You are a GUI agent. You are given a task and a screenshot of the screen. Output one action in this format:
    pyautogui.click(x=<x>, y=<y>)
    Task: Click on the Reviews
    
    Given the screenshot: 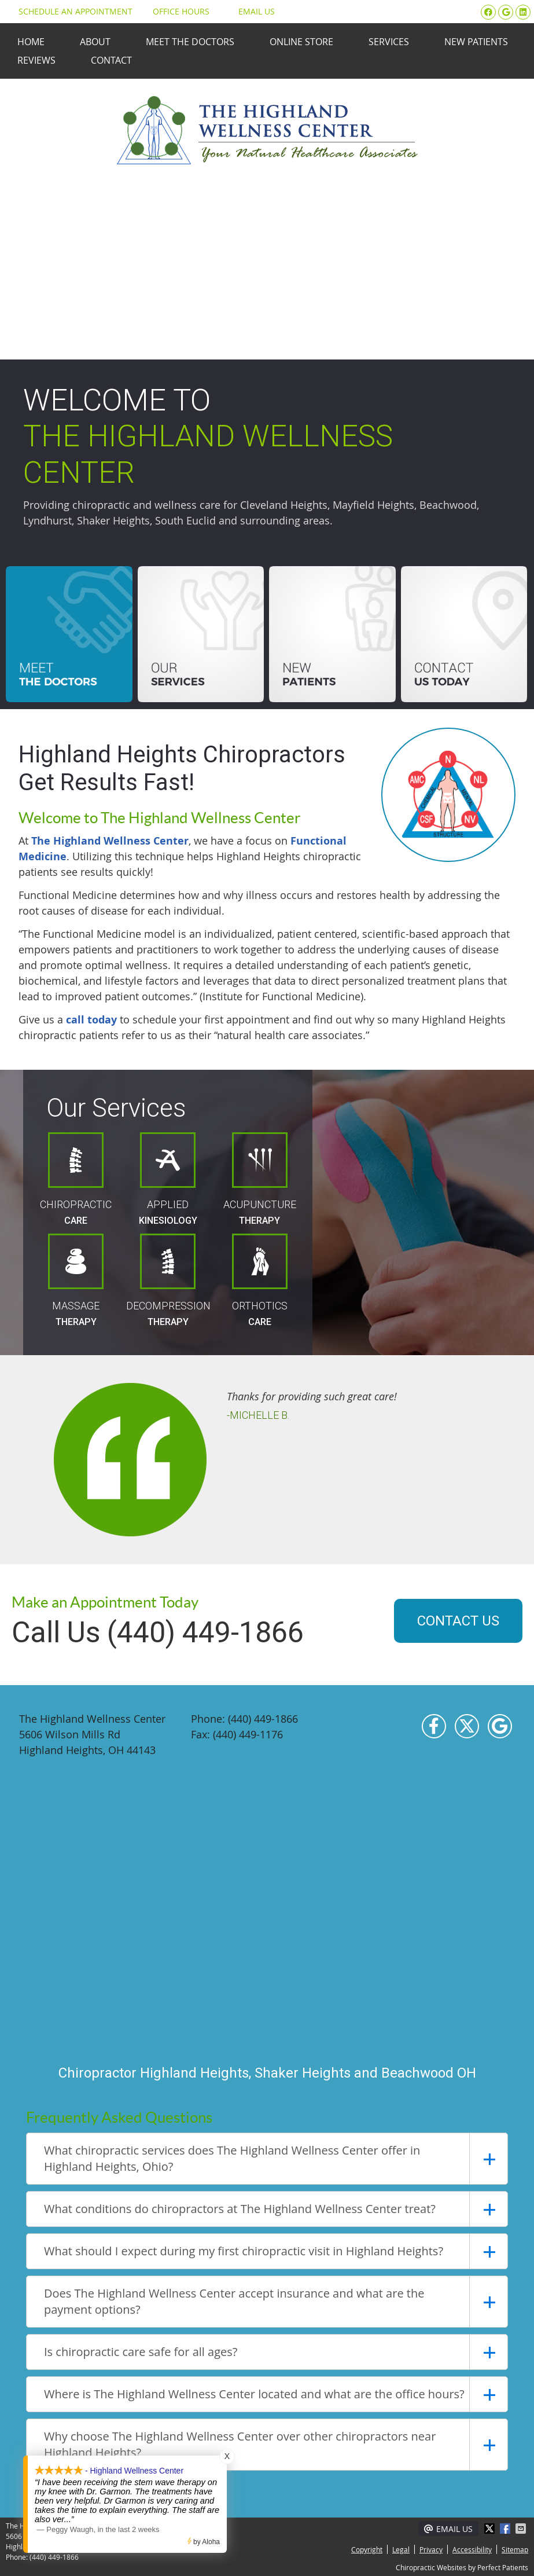 What is the action you would take?
    pyautogui.click(x=36, y=60)
    